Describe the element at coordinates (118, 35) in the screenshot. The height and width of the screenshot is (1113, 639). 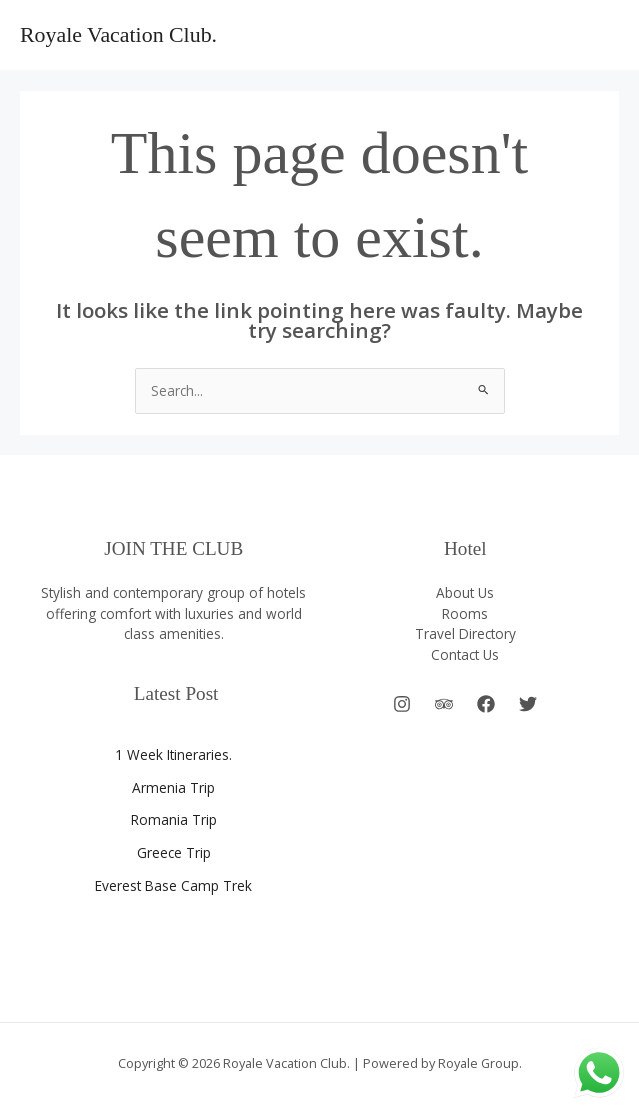
I see `Royale Vacation Club.` at that location.